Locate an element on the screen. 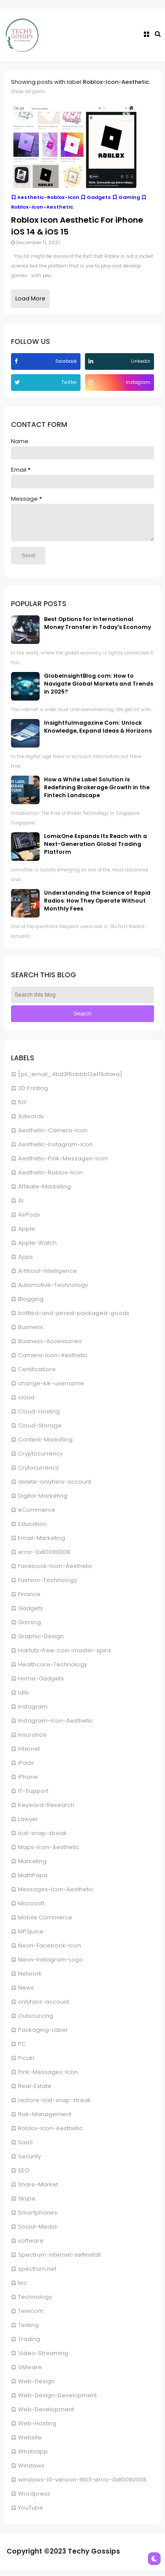 The height and width of the screenshot is (2576, 165). Graphic-Design is located at coordinates (41, 1643).